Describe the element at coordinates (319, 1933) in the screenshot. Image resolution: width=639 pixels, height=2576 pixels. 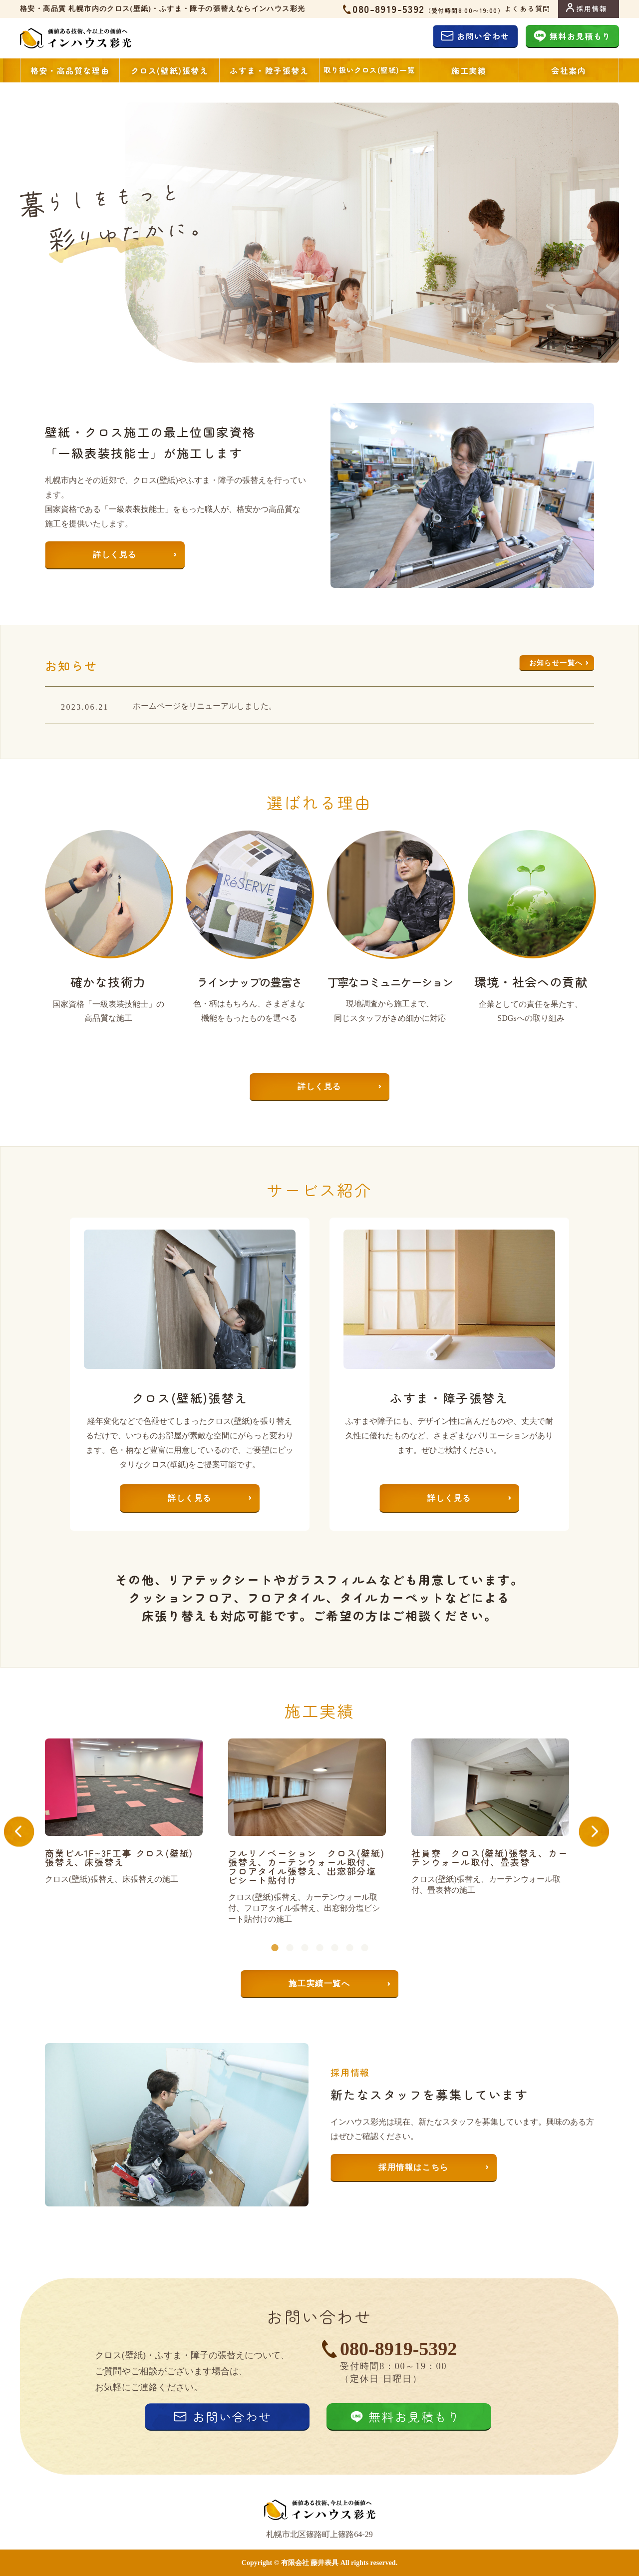
I see `4 [tab]` at that location.